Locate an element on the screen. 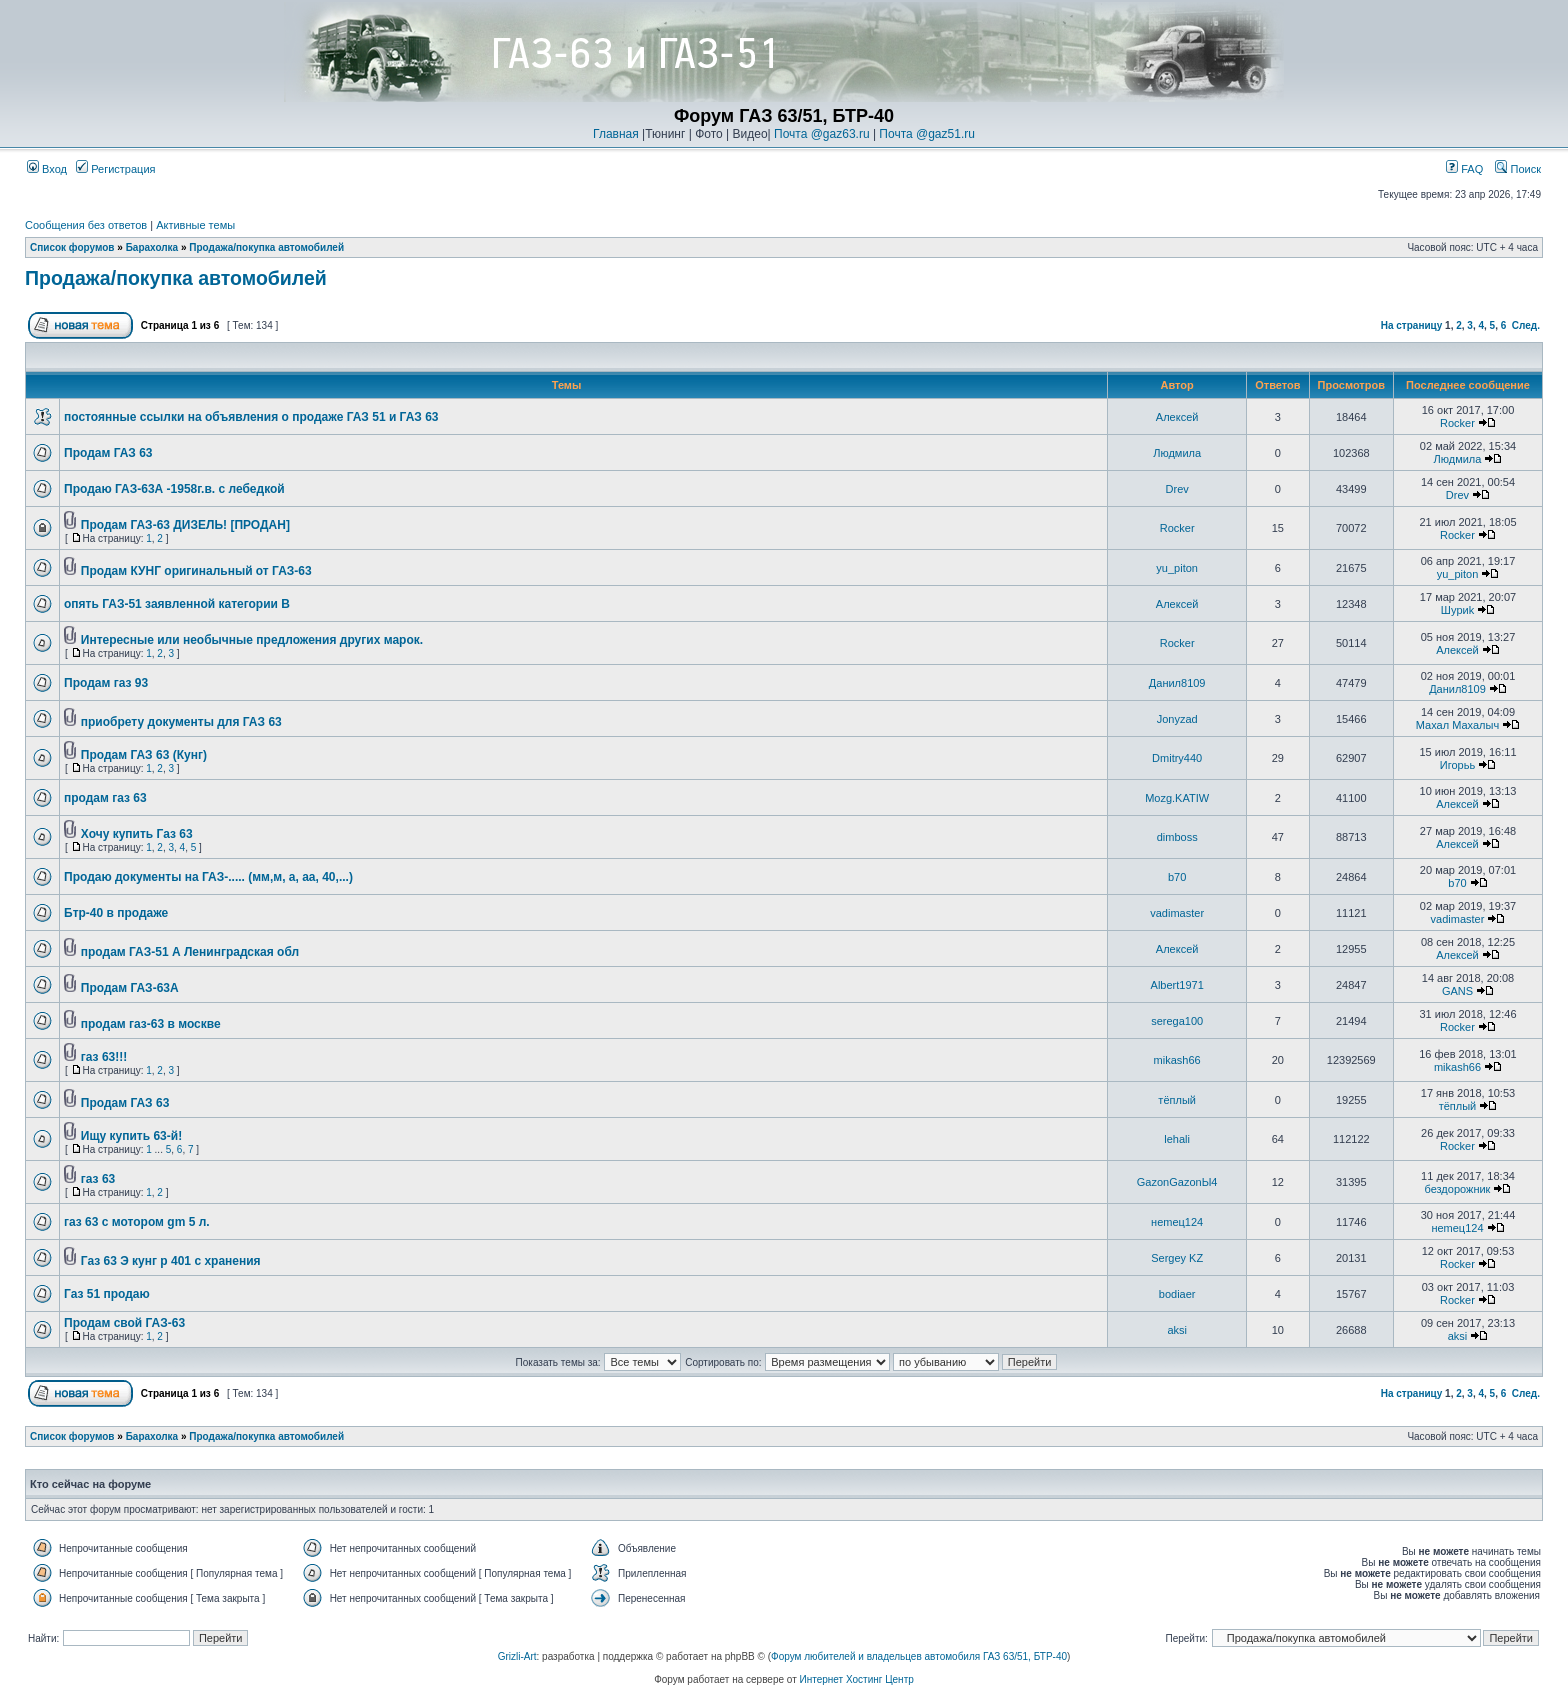  Барахолка is located at coordinates (152, 247).